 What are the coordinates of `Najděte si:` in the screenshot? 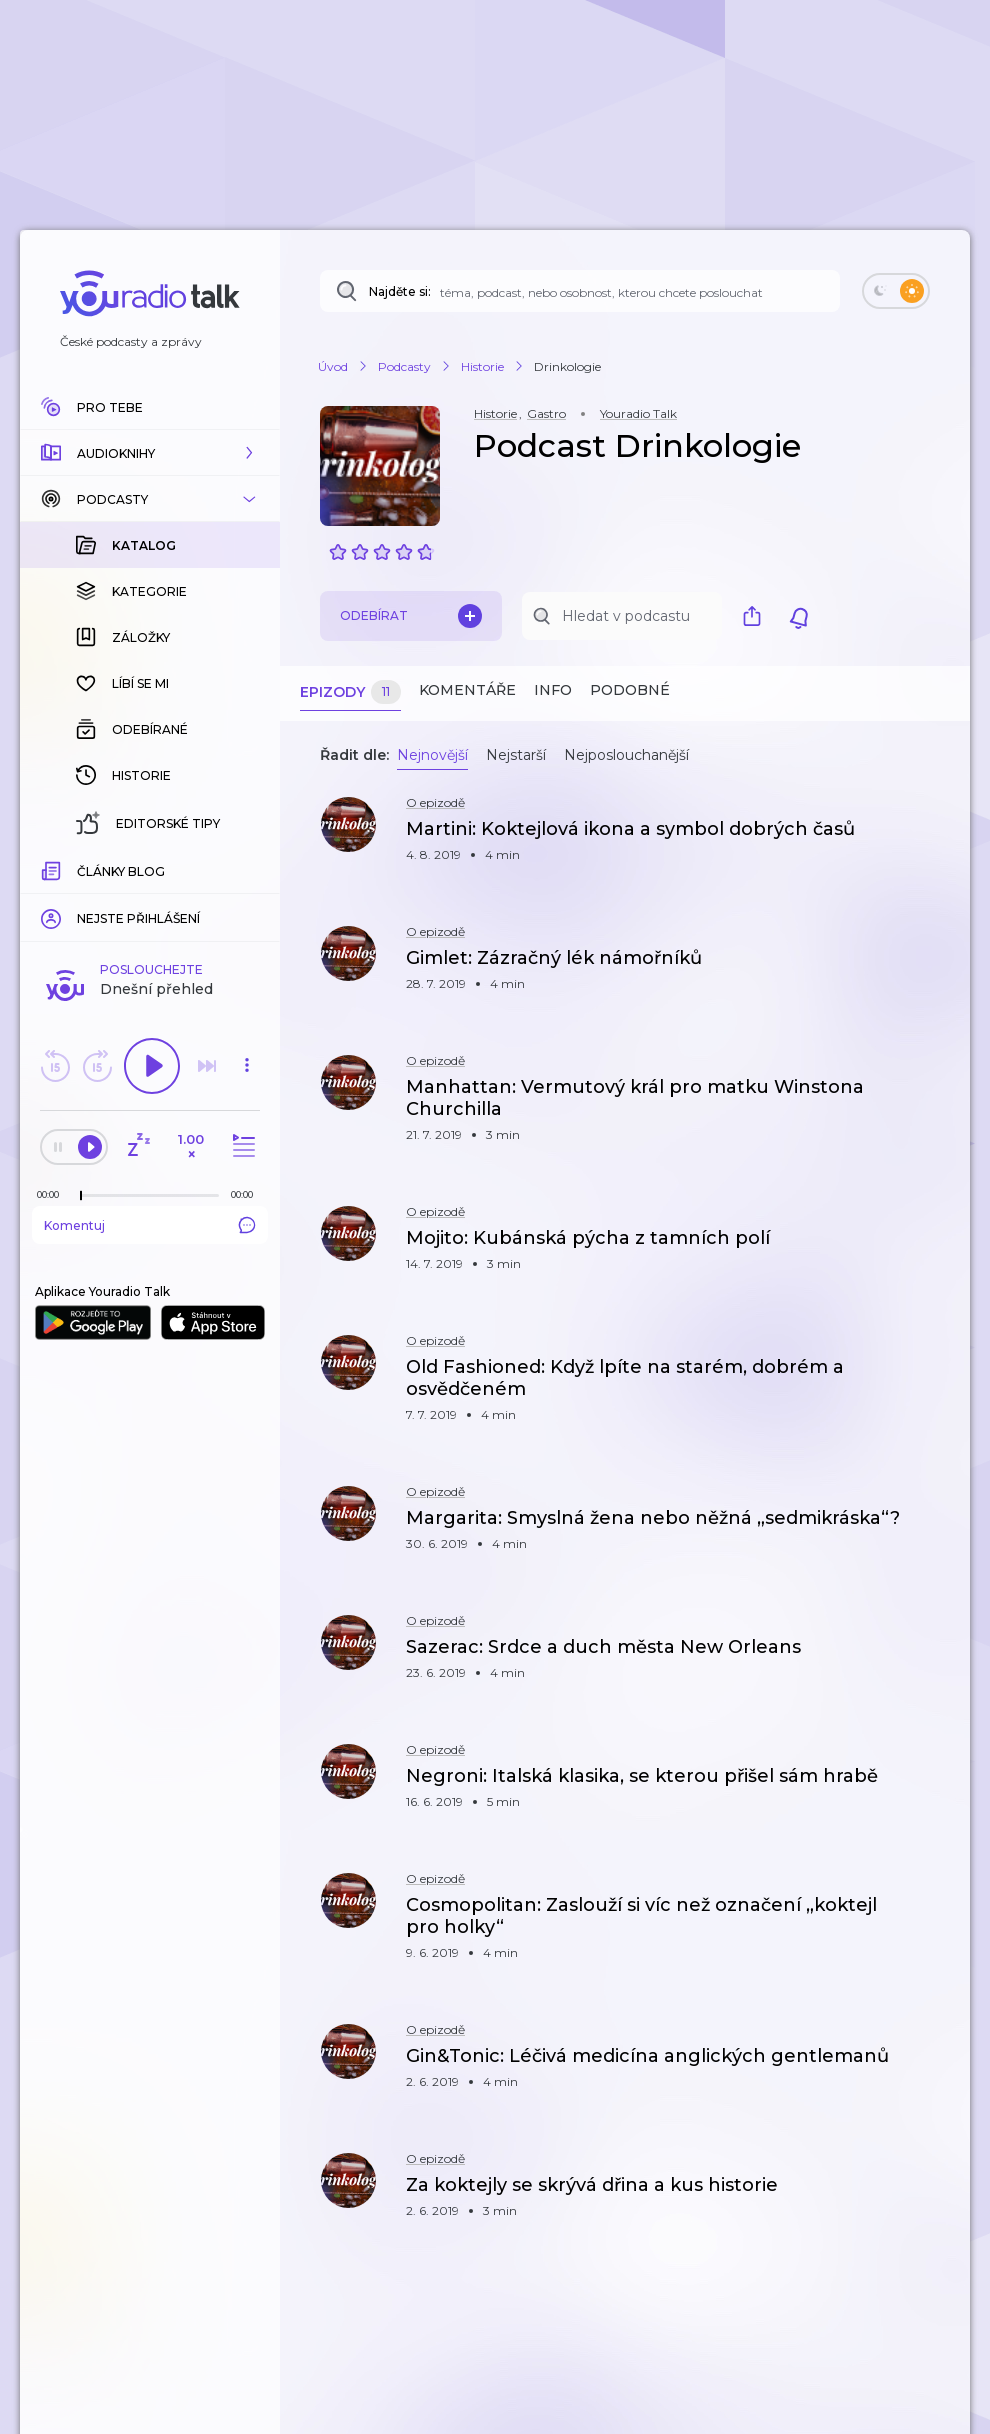 It's located at (400, 291).